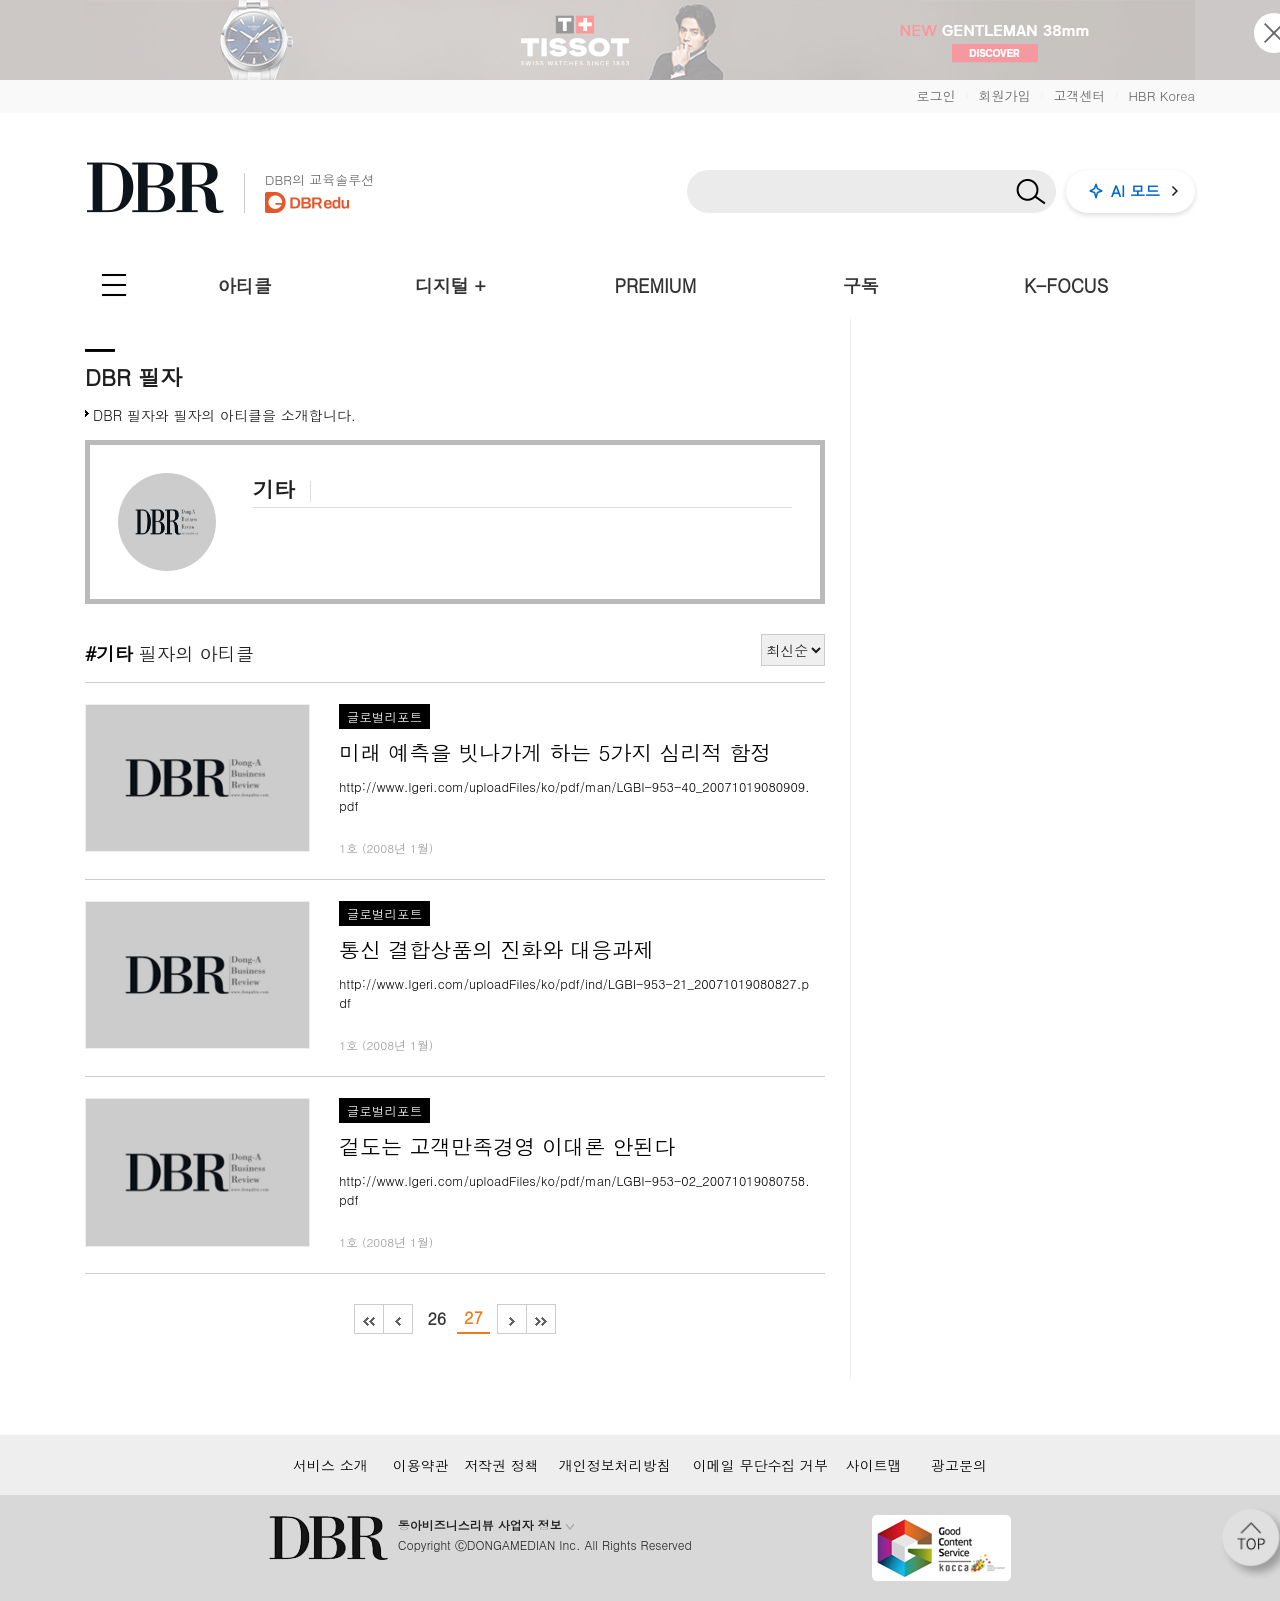 The height and width of the screenshot is (1601, 1280). I want to click on K-FOCUS, so click(1066, 285).